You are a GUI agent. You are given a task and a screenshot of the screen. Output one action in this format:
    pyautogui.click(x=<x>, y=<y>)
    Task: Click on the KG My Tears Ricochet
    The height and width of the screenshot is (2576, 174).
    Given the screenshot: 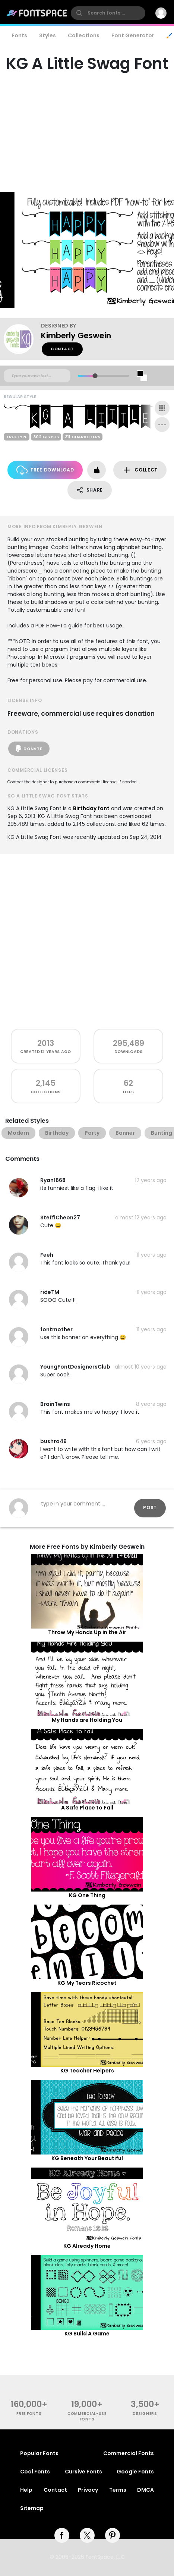 What is the action you would take?
    pyautogui.click(x=87, y=1983)
    